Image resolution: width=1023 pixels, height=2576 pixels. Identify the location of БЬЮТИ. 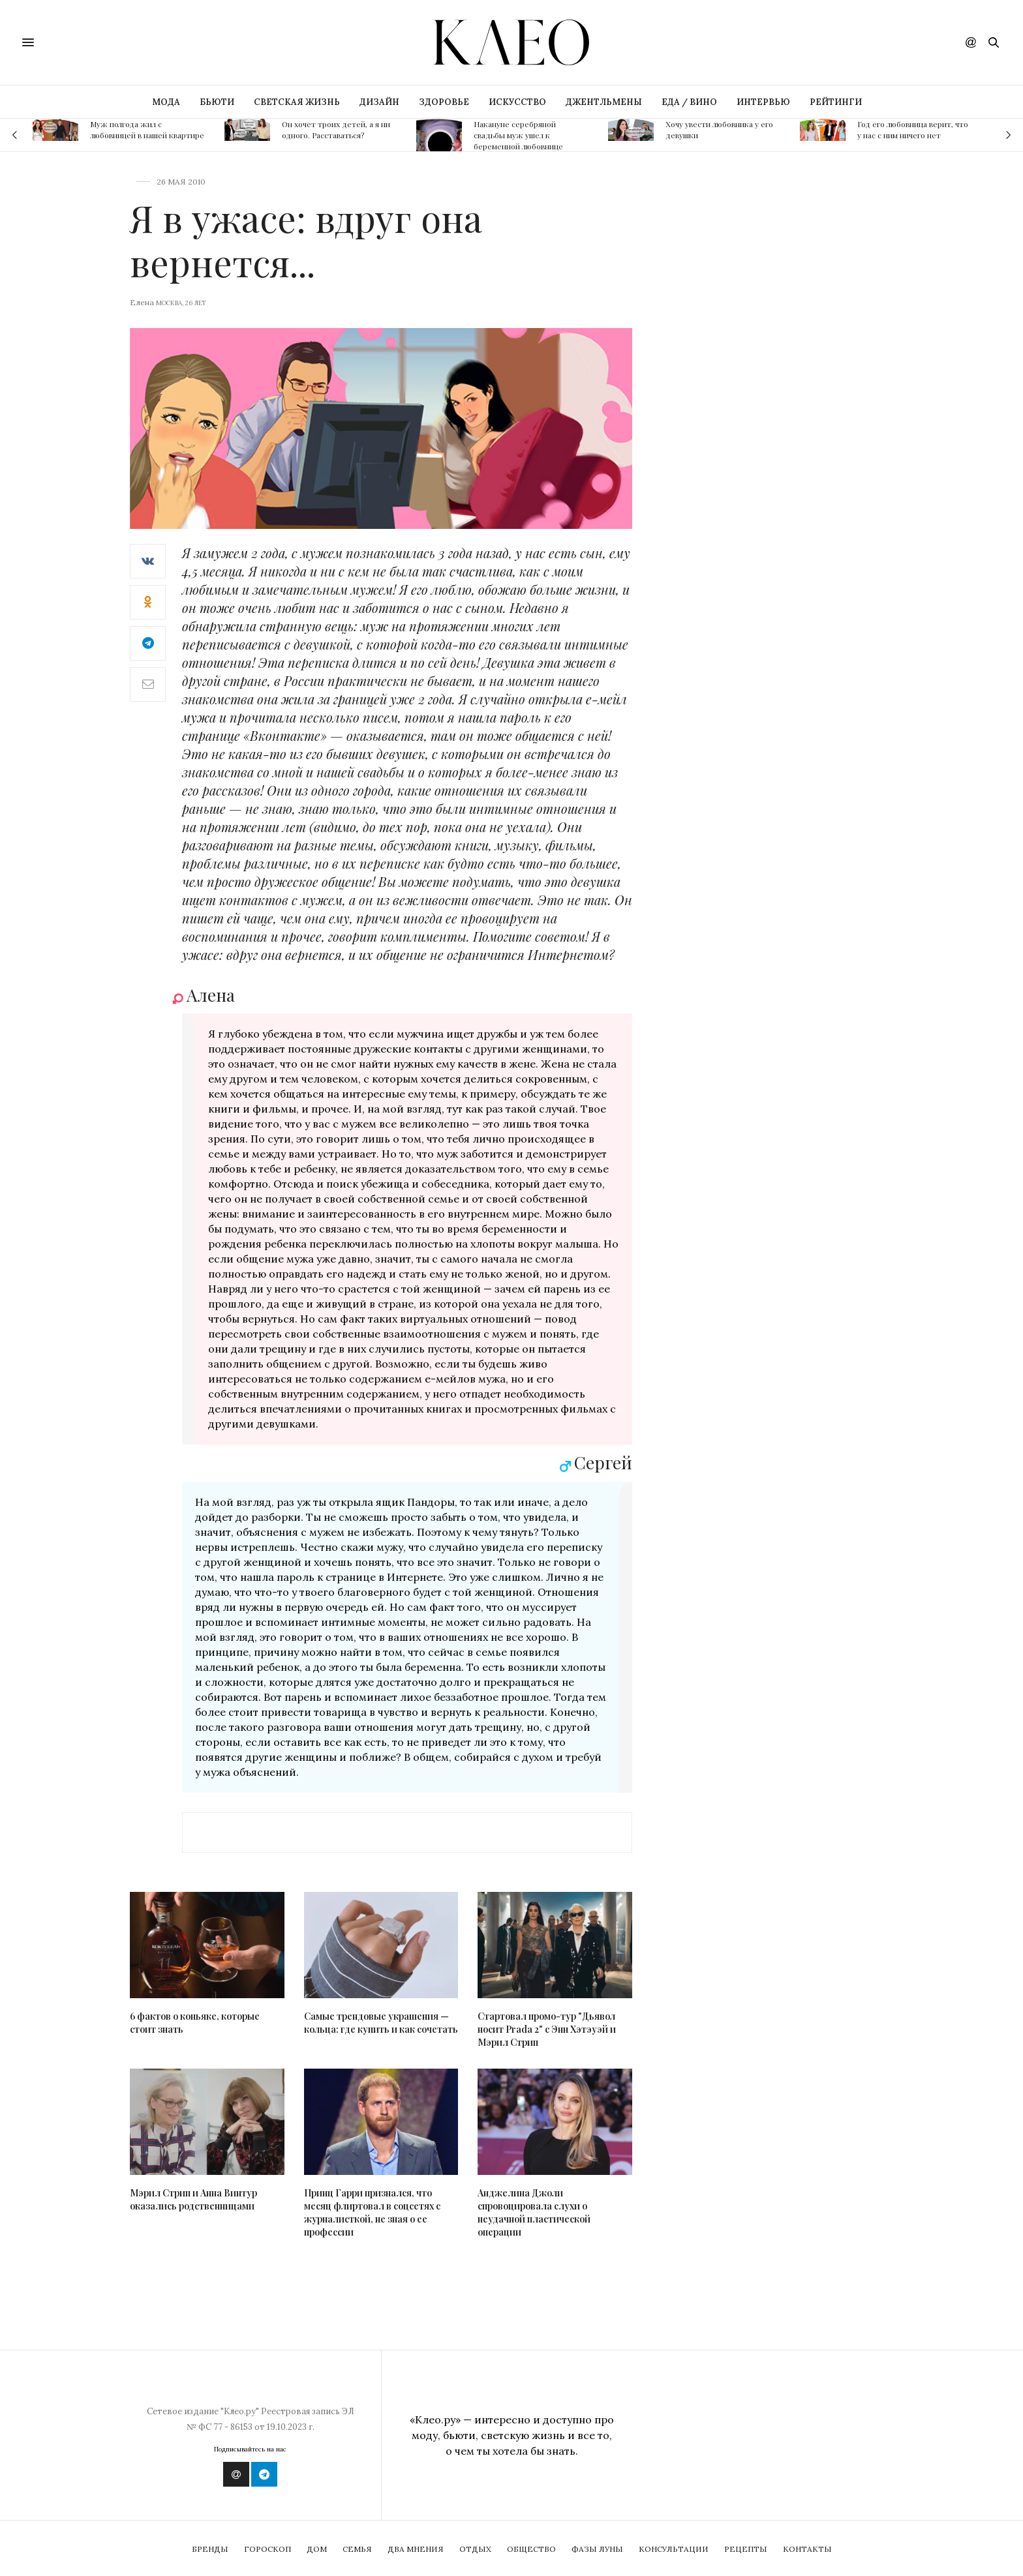
(217, 102).